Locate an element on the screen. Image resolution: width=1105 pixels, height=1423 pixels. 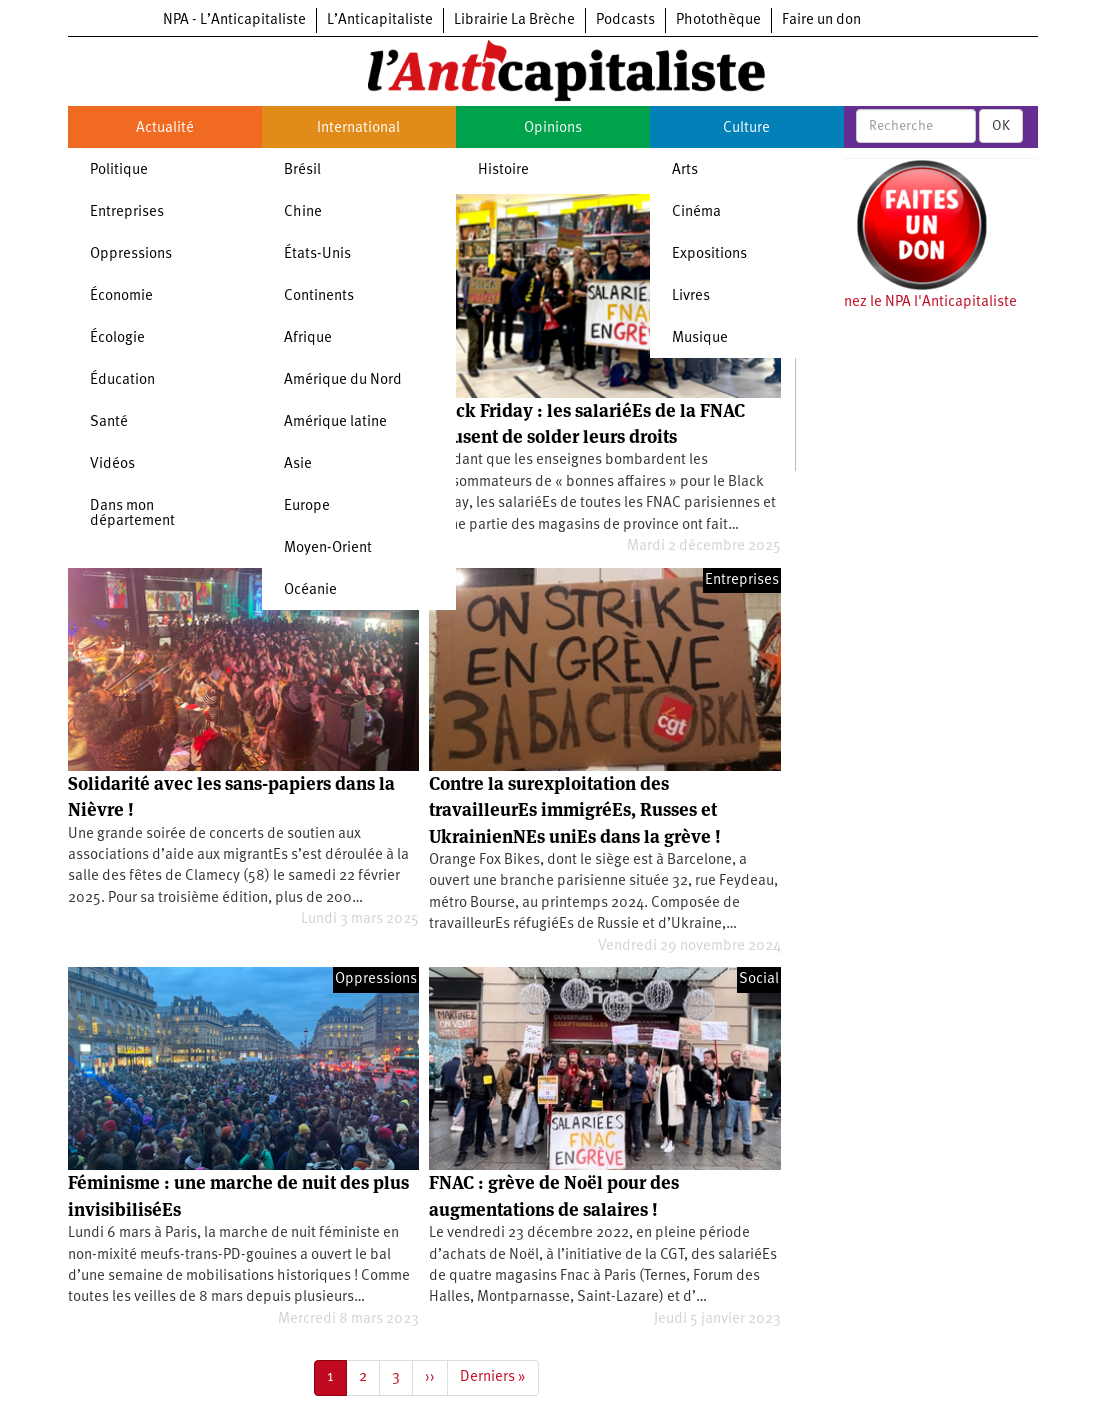
Livres is located at coordinates (691, 296).